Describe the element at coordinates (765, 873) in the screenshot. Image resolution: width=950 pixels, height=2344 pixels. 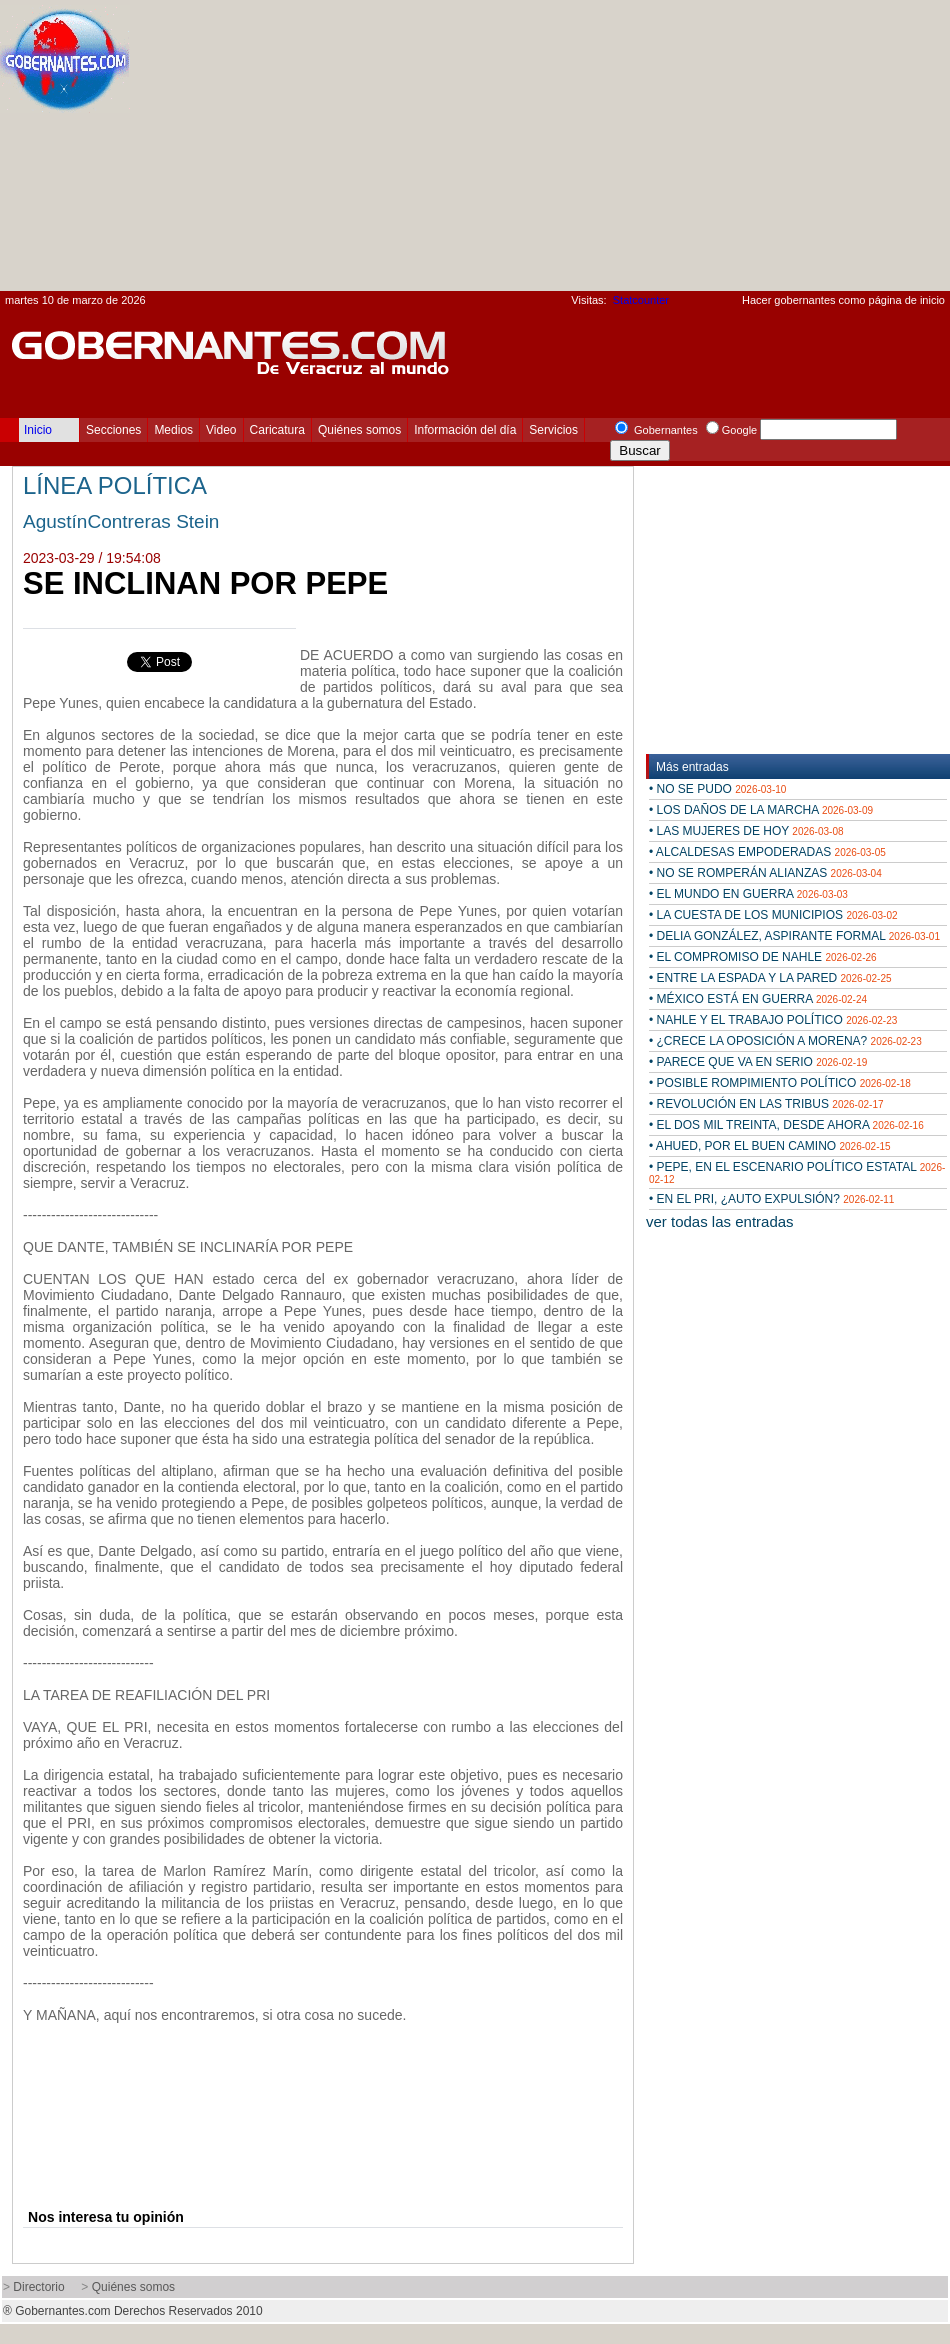
I see `• NO SE ROMPERÁN ALIANZAS` at that location.